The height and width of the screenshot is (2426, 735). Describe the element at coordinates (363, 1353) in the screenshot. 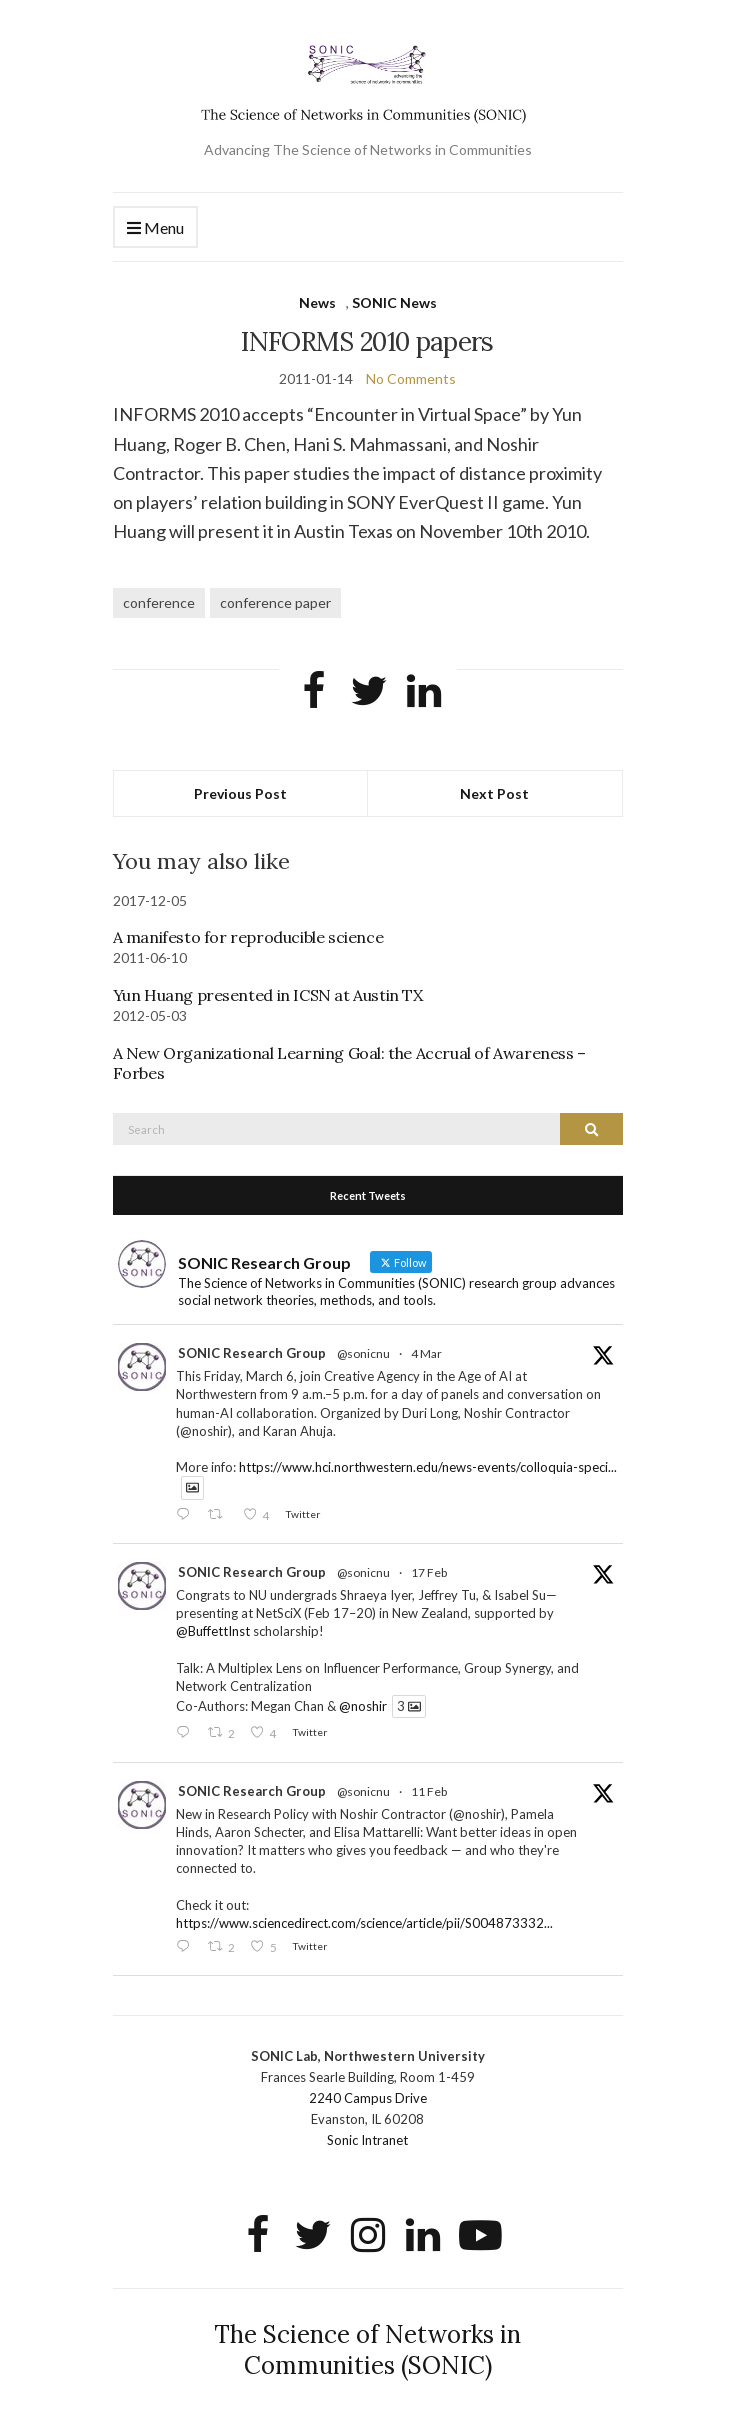

I see `@sonicnu` at that location.